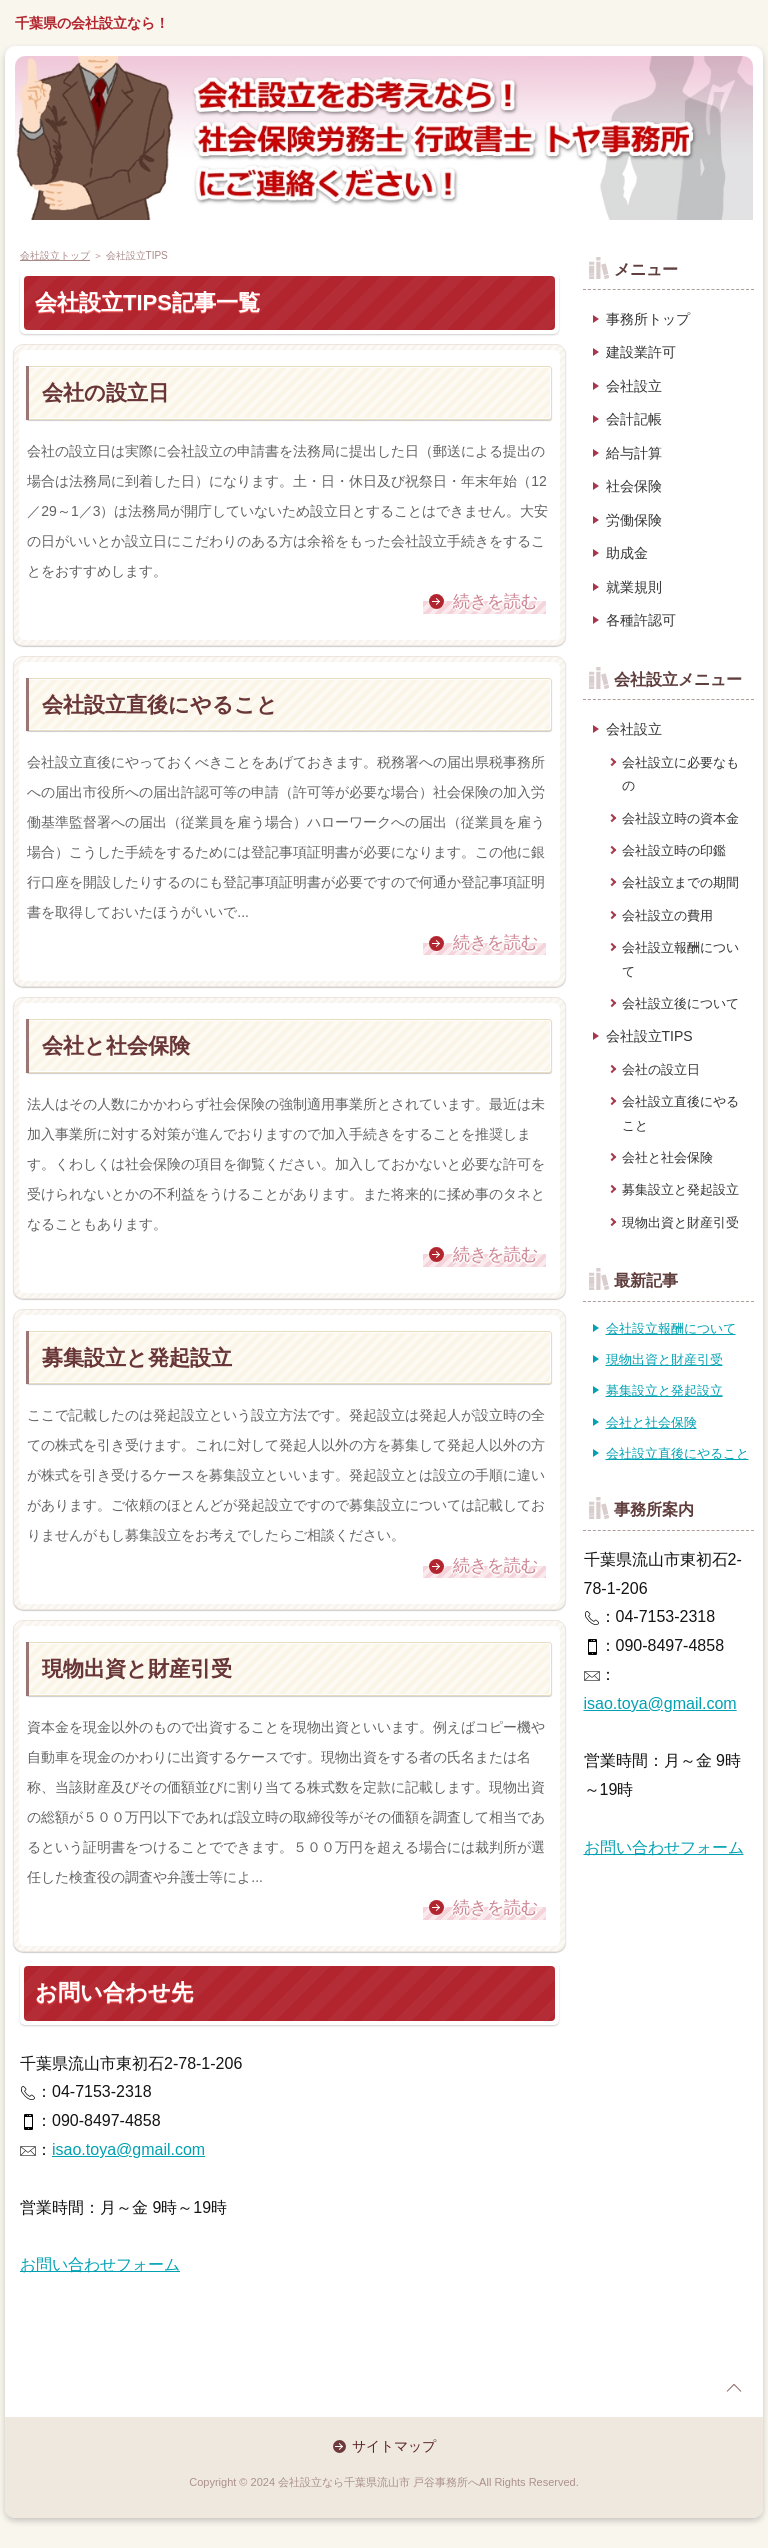 The image size is (768, 2548). Describe the element at coordinates (128, 2149) in the screenshot. I see `isao.toya@gmail.com` at that location.